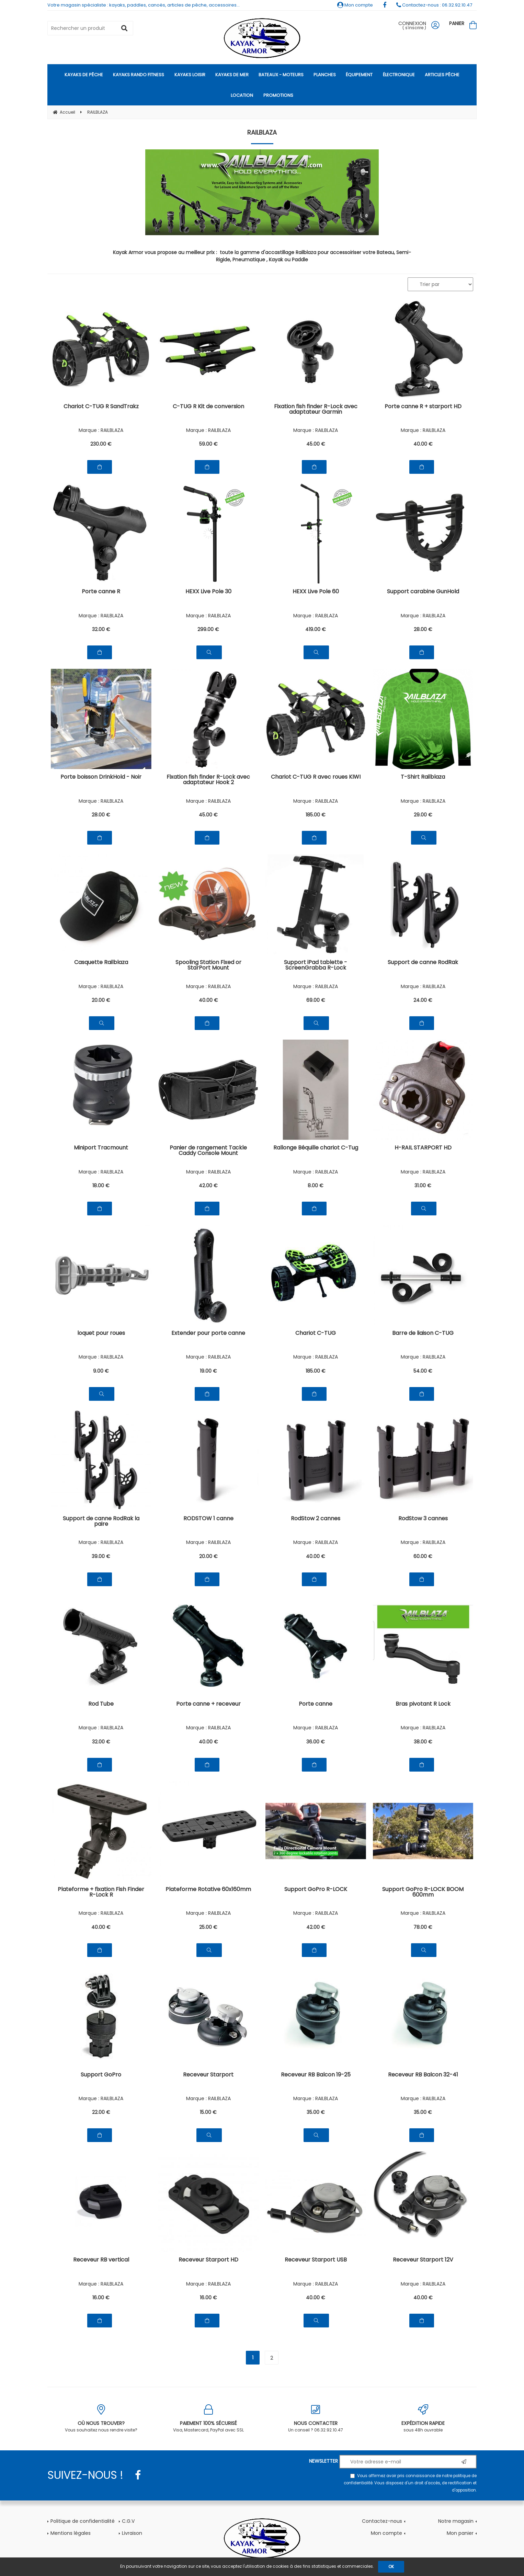 This screenshot has width=524, height=2576. Describe the element at coordinates (316, 814) in the screenshot. I see `185` at that location.